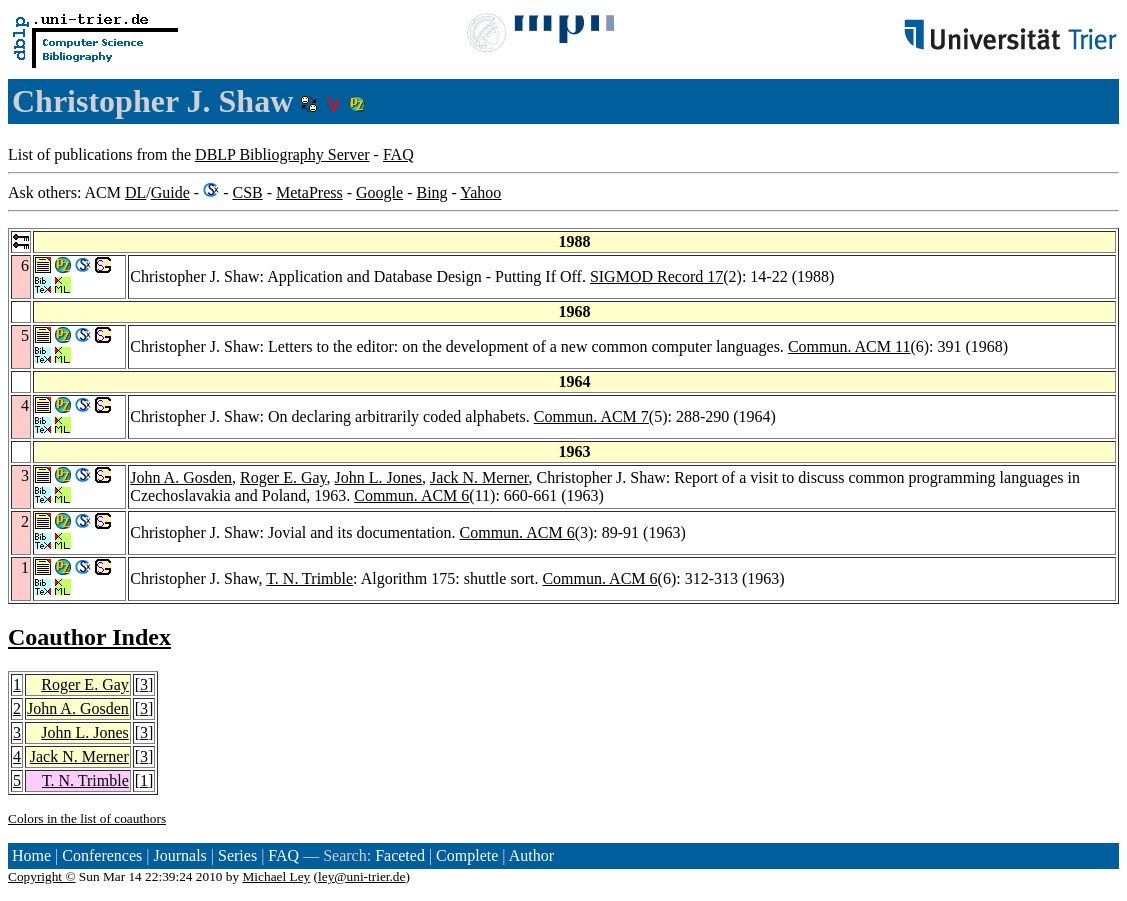 The image size is (1127, 901). Describe the element at coordinates (282, 154) in the screenshot. I see `DBLP Bibliography Server` at that location.